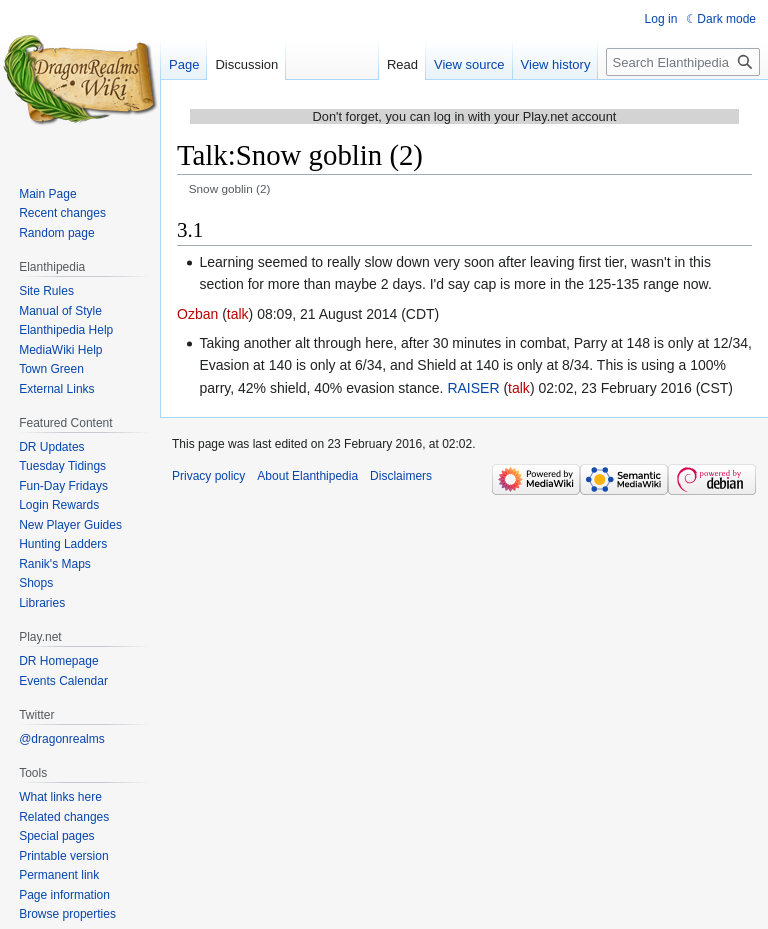 The width and height of the screenshot is (768, 929). What do you see at coordinates (401, 476) in the screenshot?
I see `Disclaimers` at bounding box center [401, 476].